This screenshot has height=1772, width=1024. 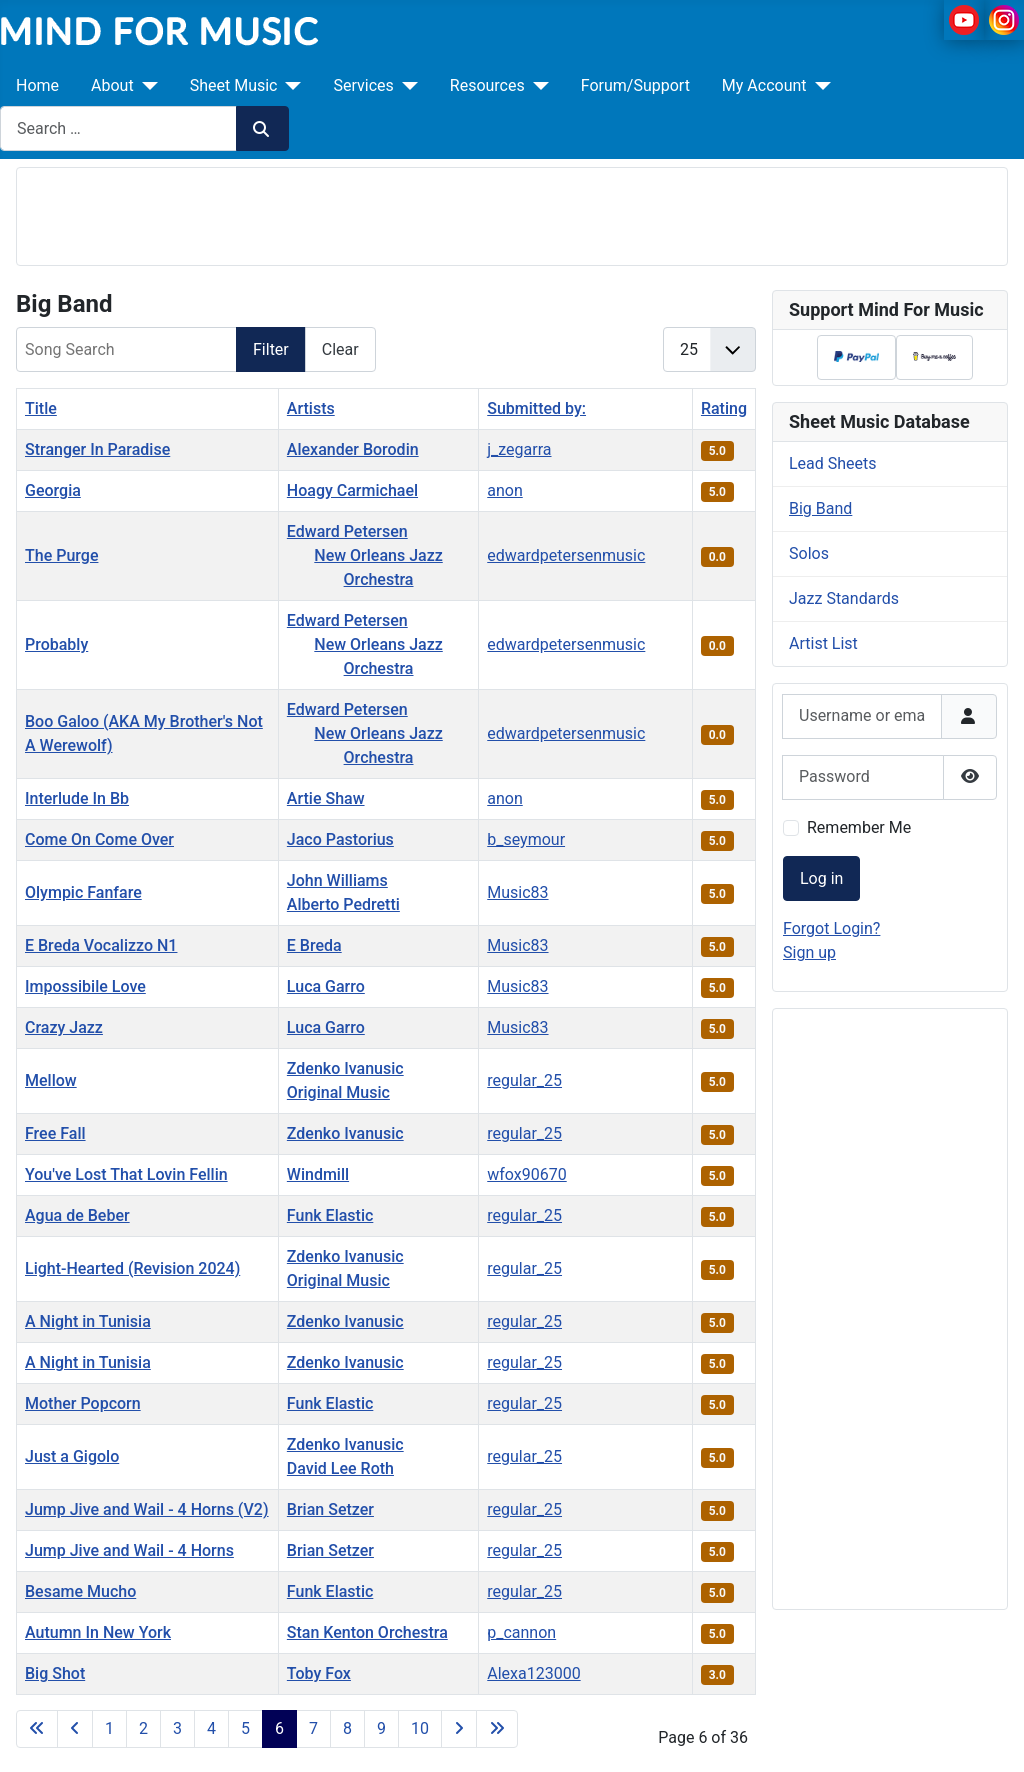 What do you see at coordinates (55, 1133) in the screenshot?
I see `Free Fall` at bounding box center [55, 1133].